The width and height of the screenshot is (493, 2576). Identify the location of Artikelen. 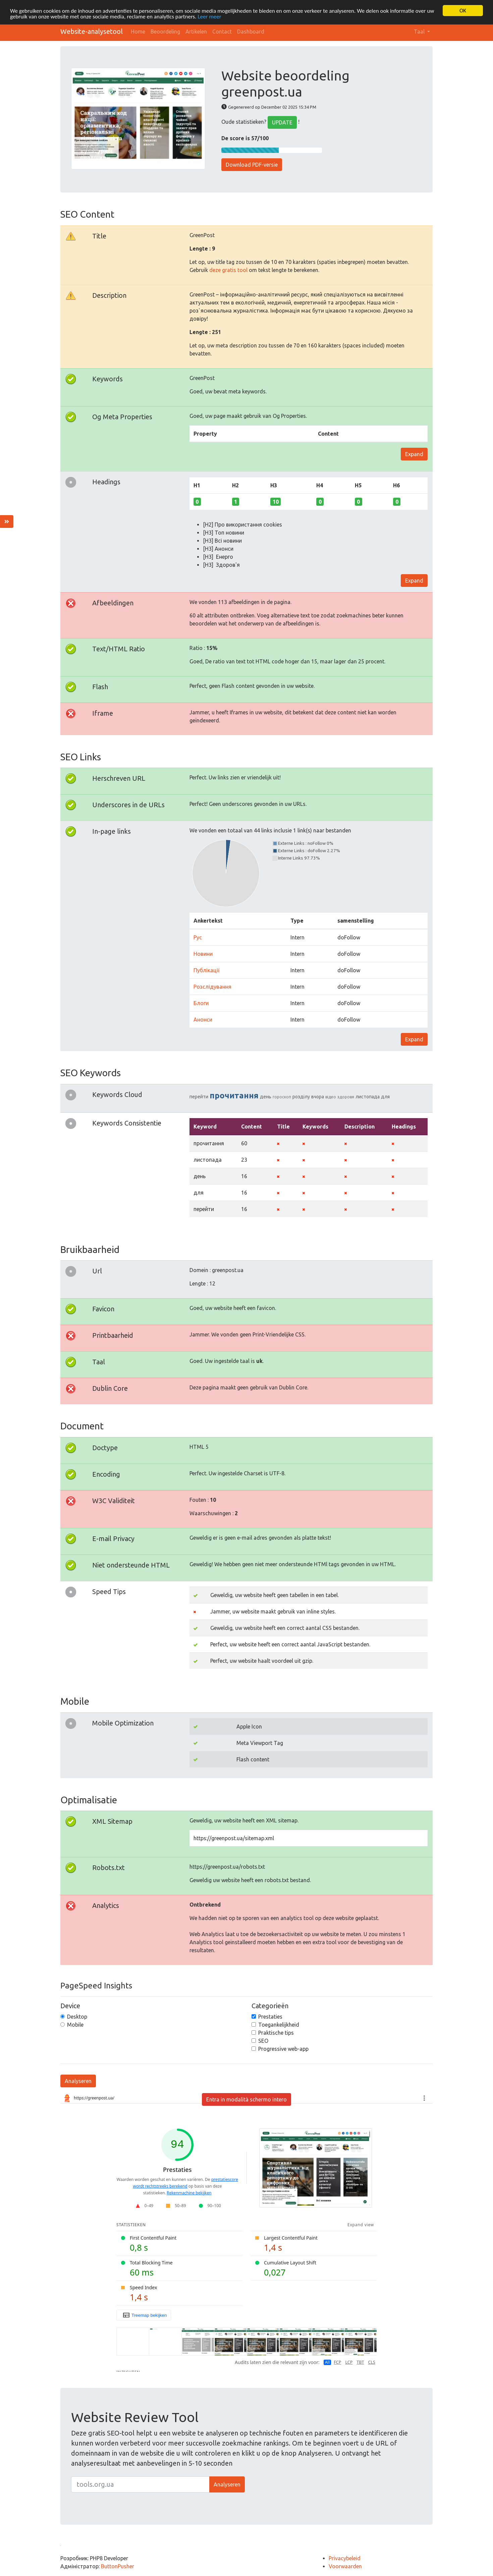
(196, 32).